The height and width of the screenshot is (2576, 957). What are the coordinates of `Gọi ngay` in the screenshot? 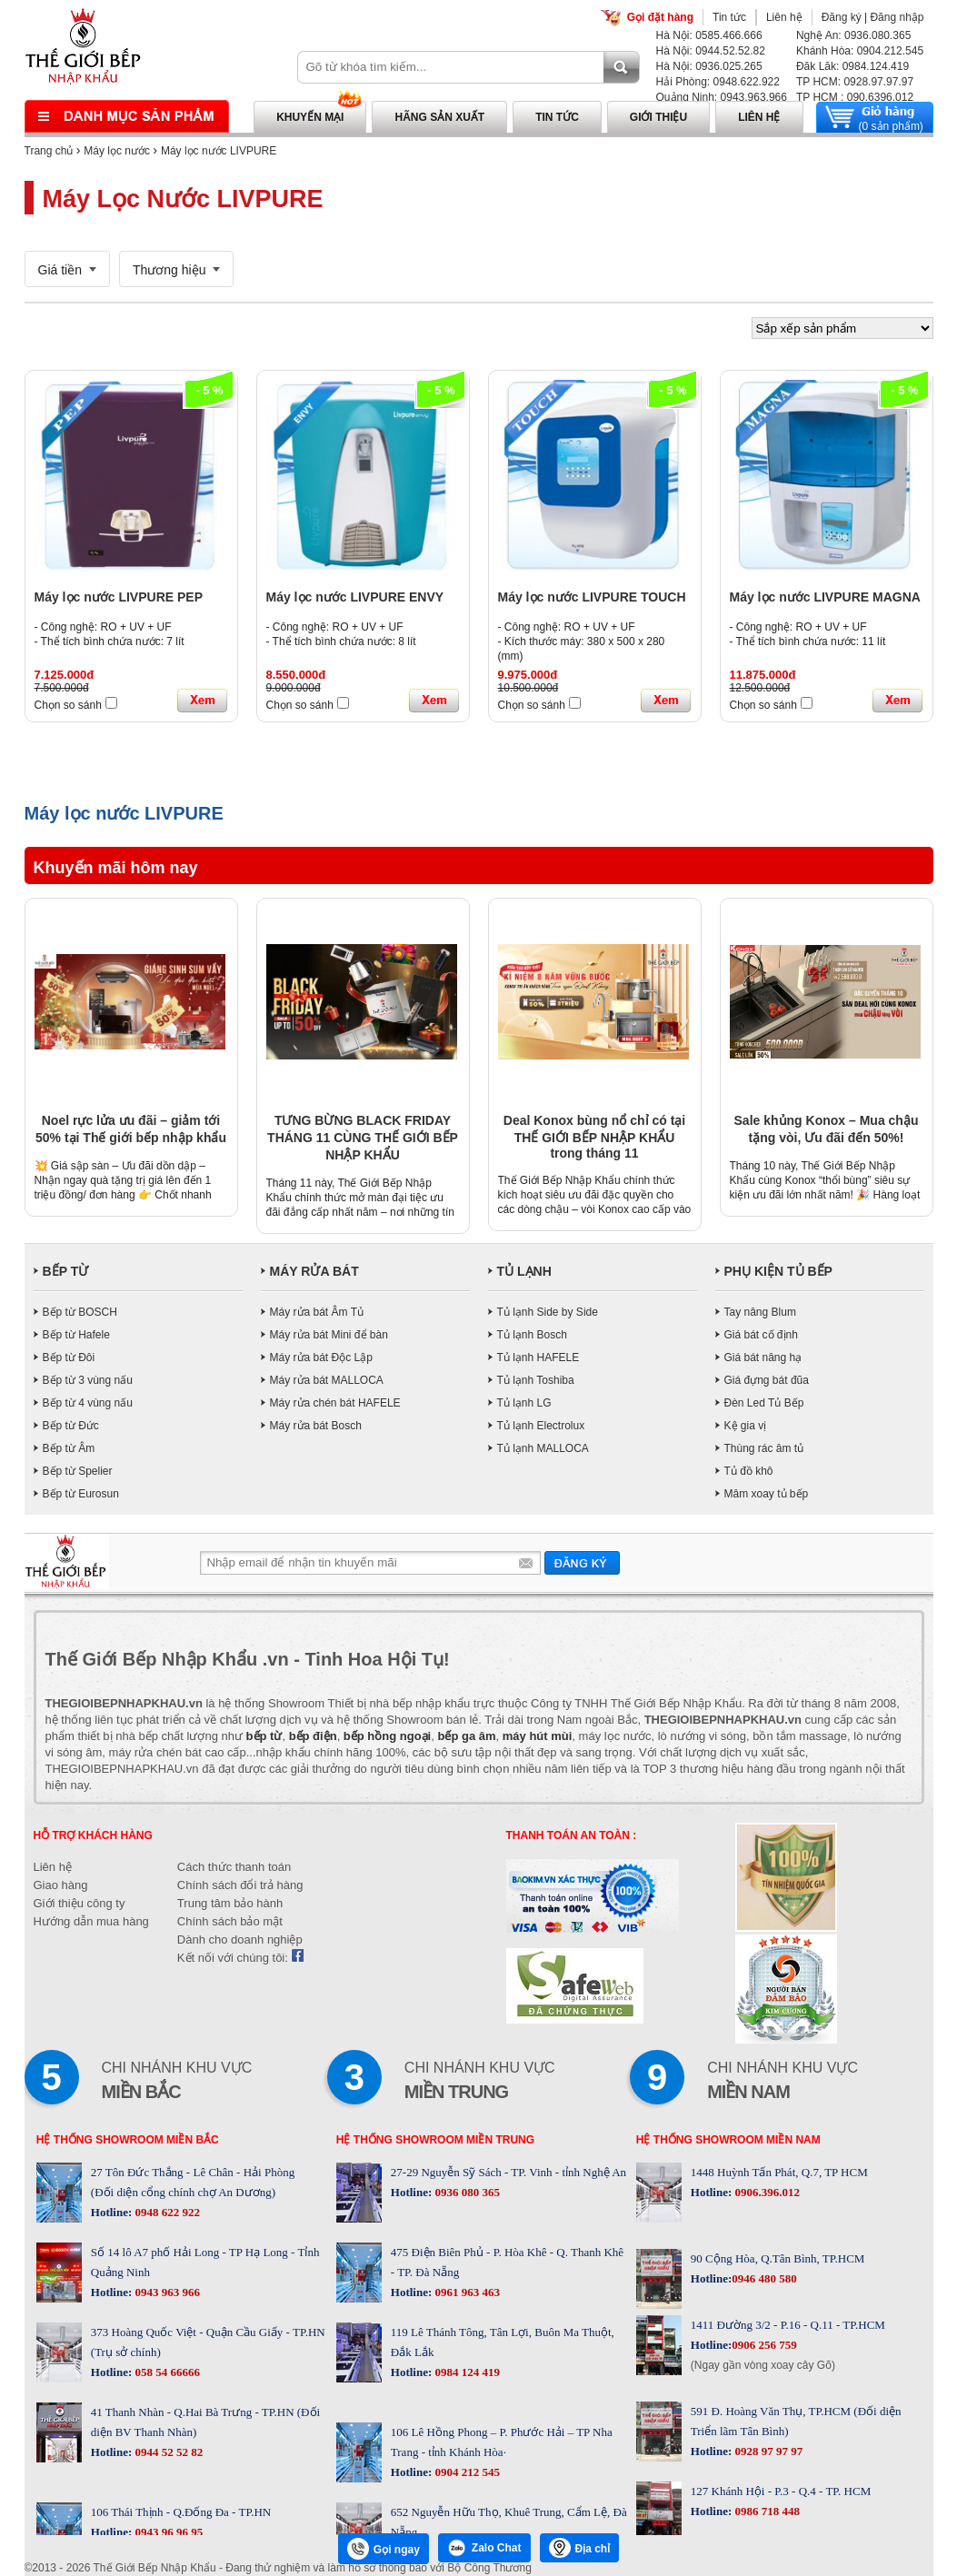 It's located at (383, 2549).